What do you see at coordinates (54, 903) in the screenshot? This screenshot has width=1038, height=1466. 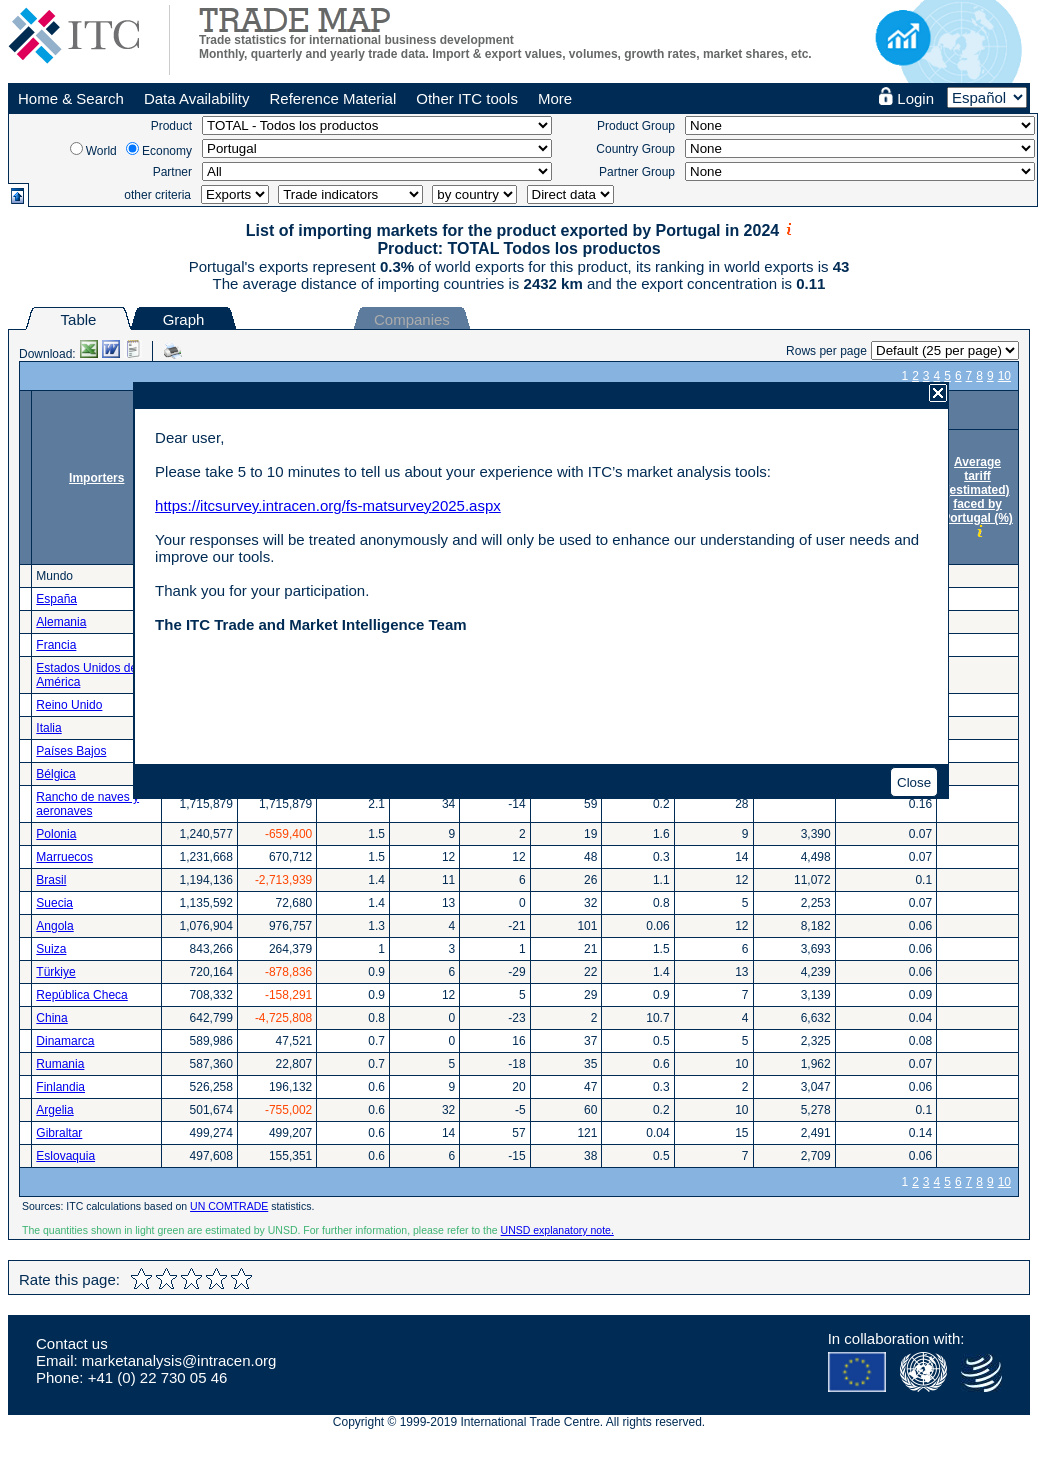 I see `Suecia` at bounding box center [54, 903].